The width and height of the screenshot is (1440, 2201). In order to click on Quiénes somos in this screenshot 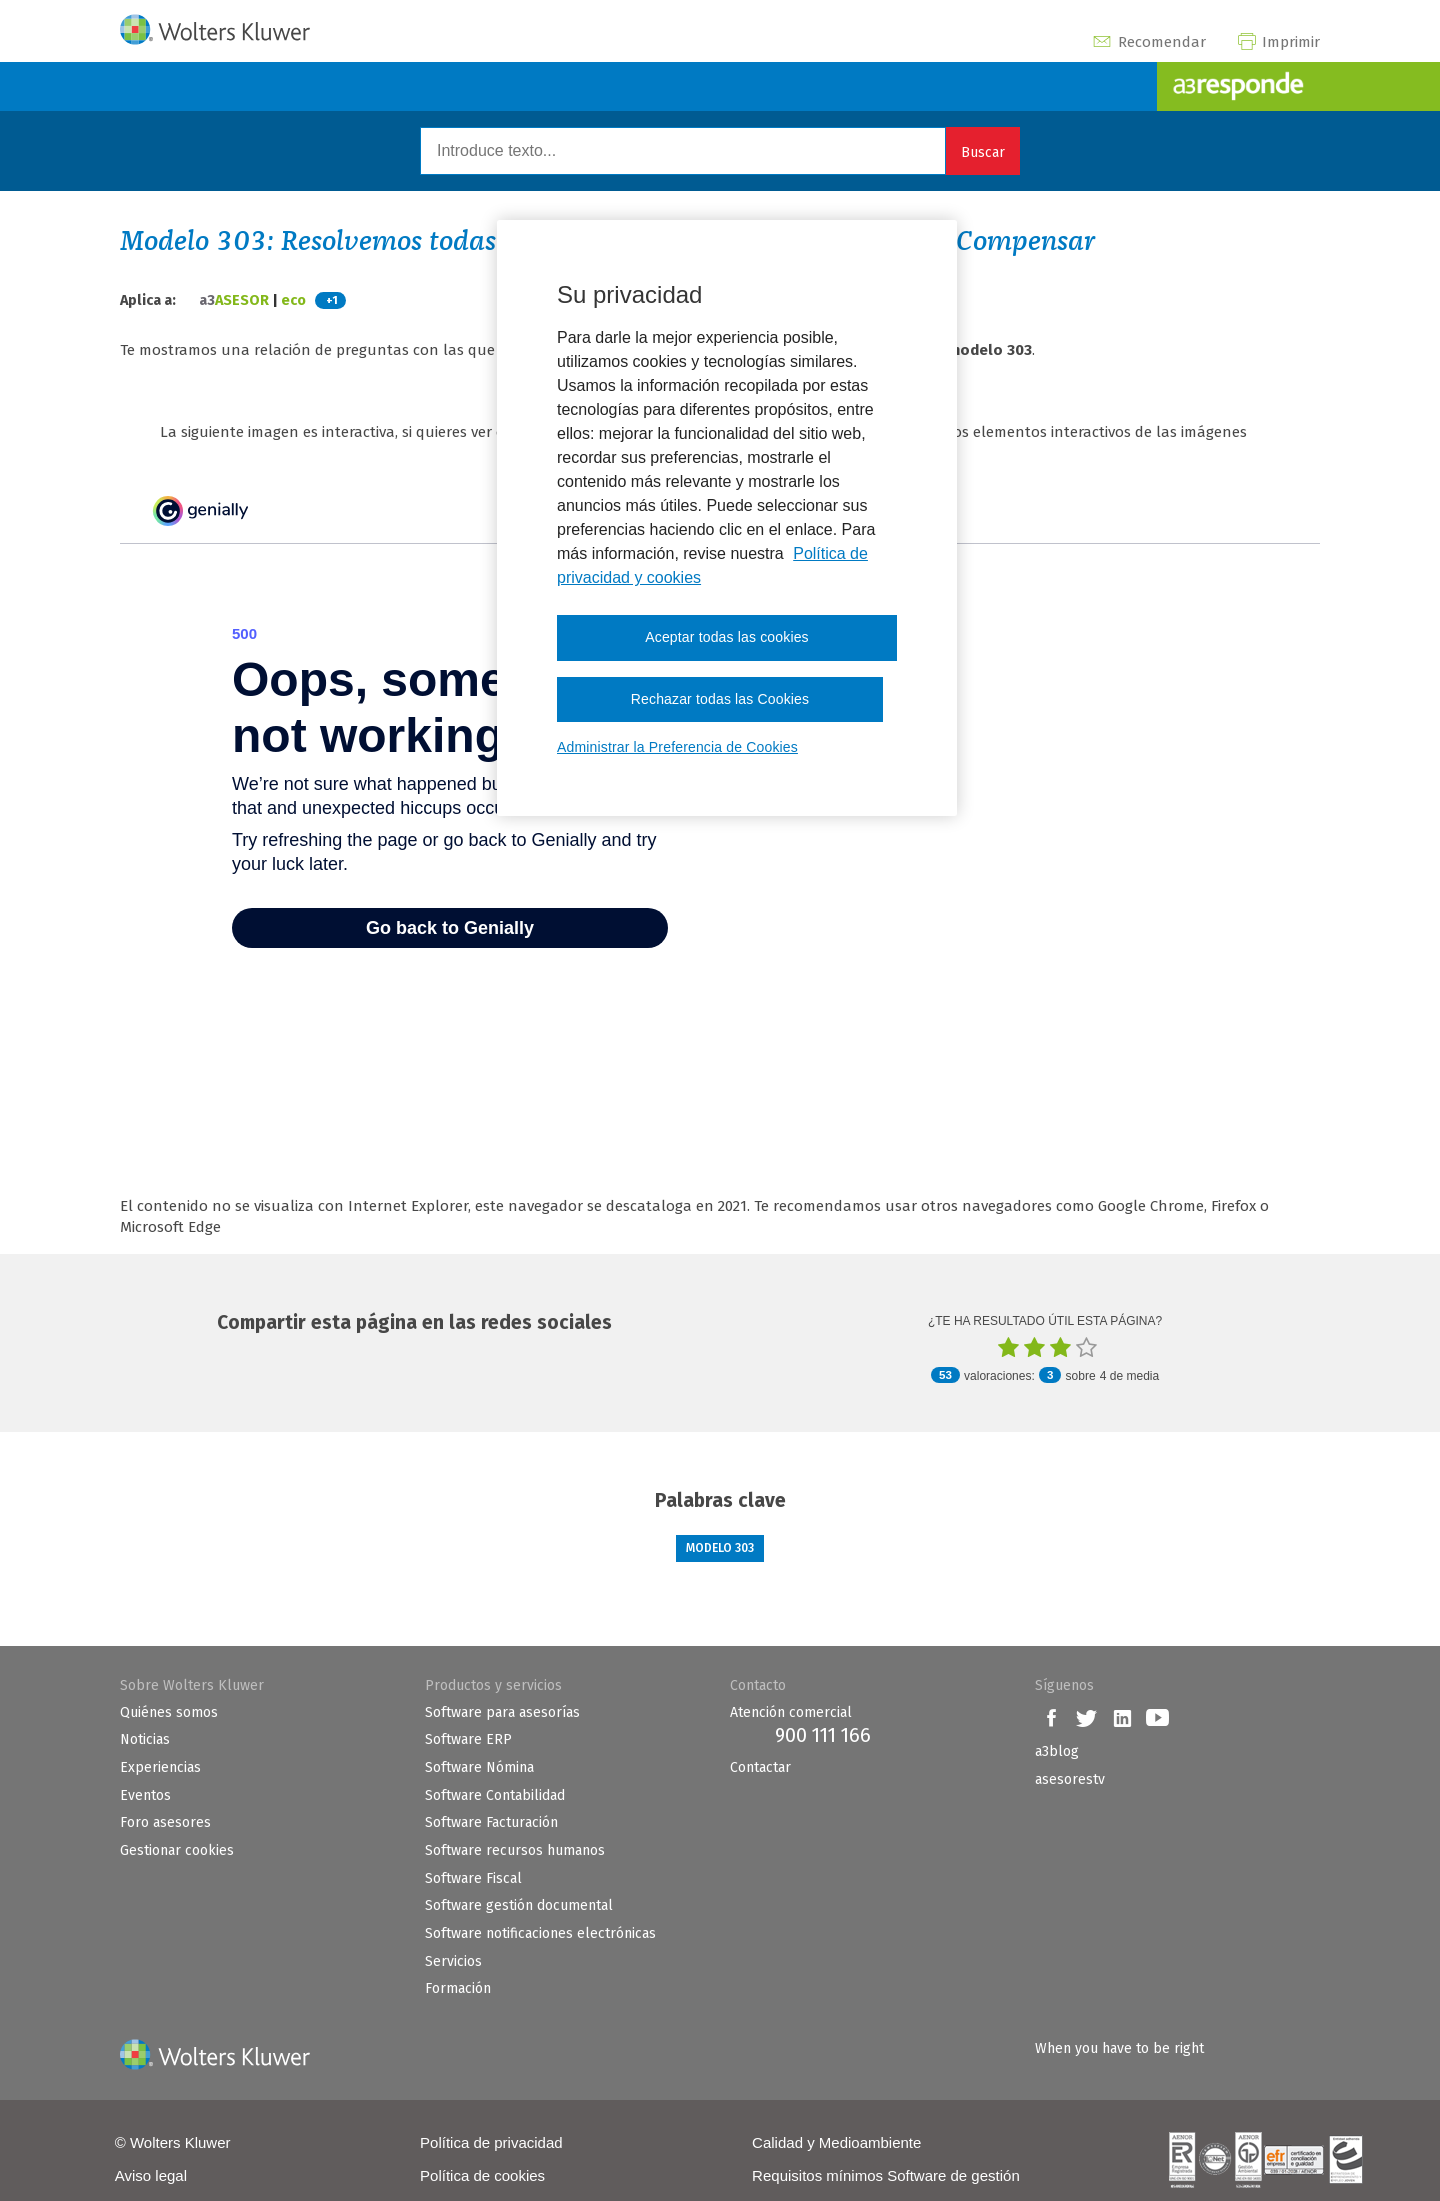, I will do `click(169, 1712)`.